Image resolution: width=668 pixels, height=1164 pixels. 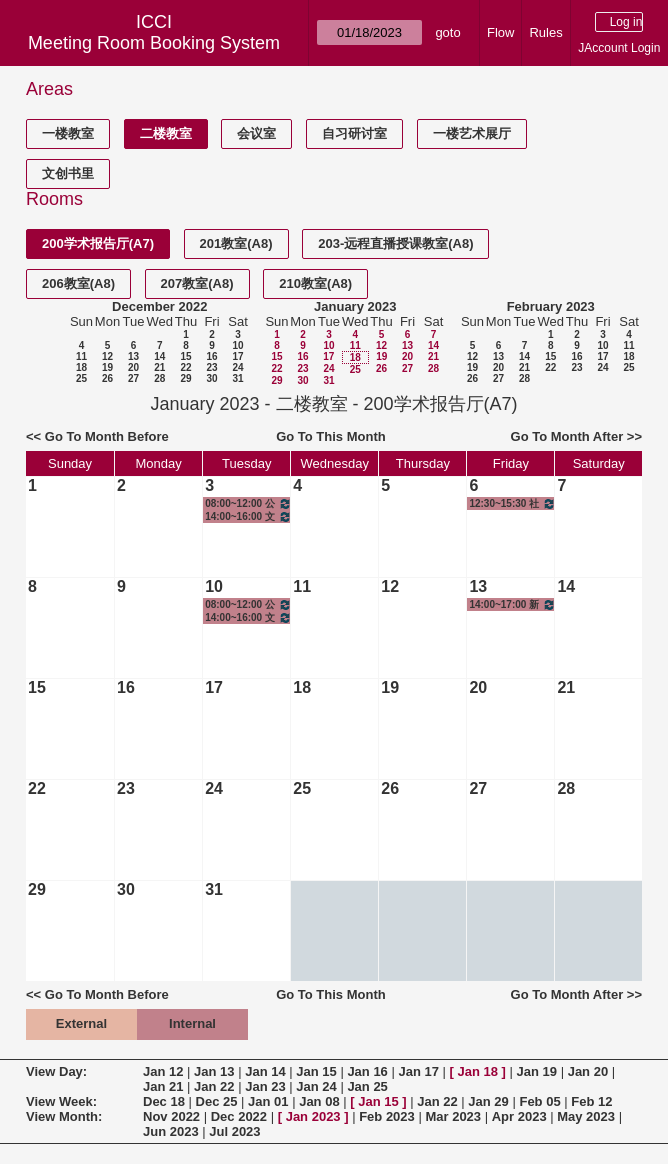 I want to click on Feb 05, so click(x=539, y=1101).